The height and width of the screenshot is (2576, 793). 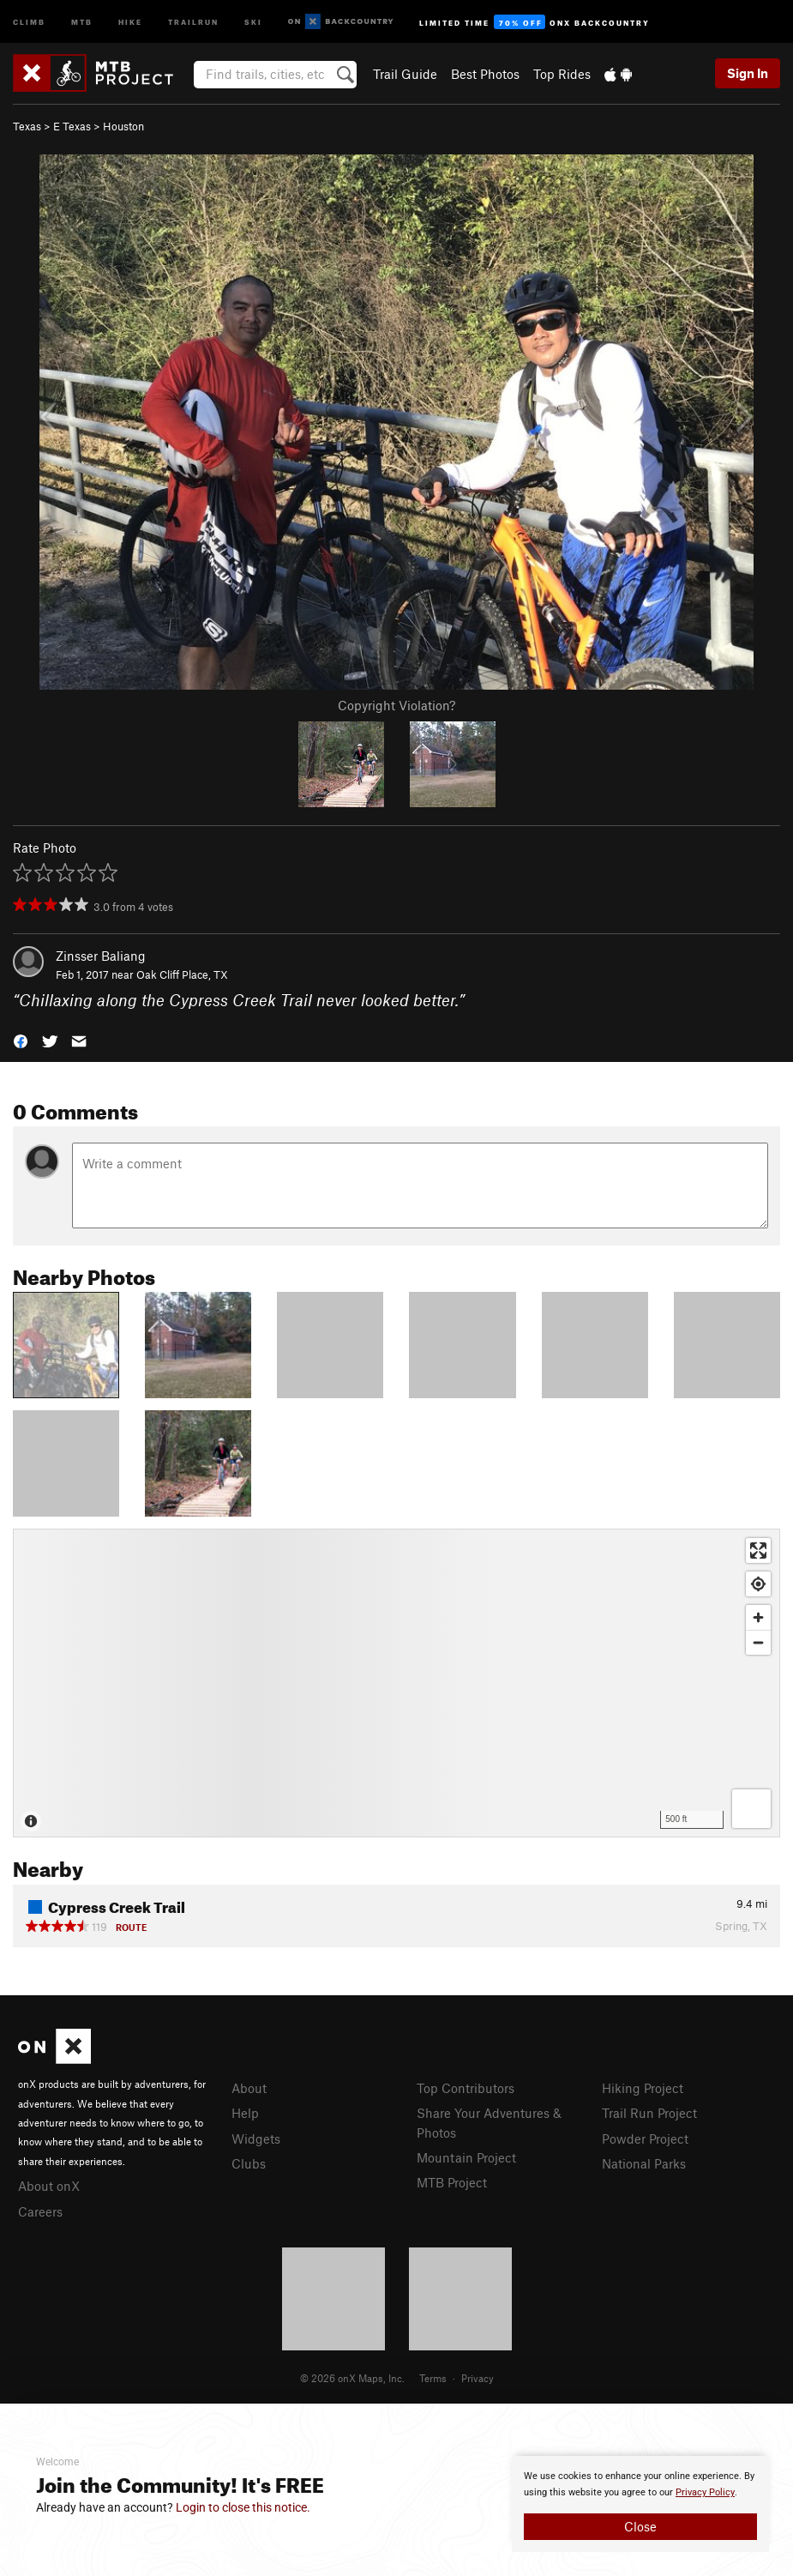 What do you see at coordinates (20, 1040) in the screenshot?
I see `[button]` at bounding box center [20, 1040].